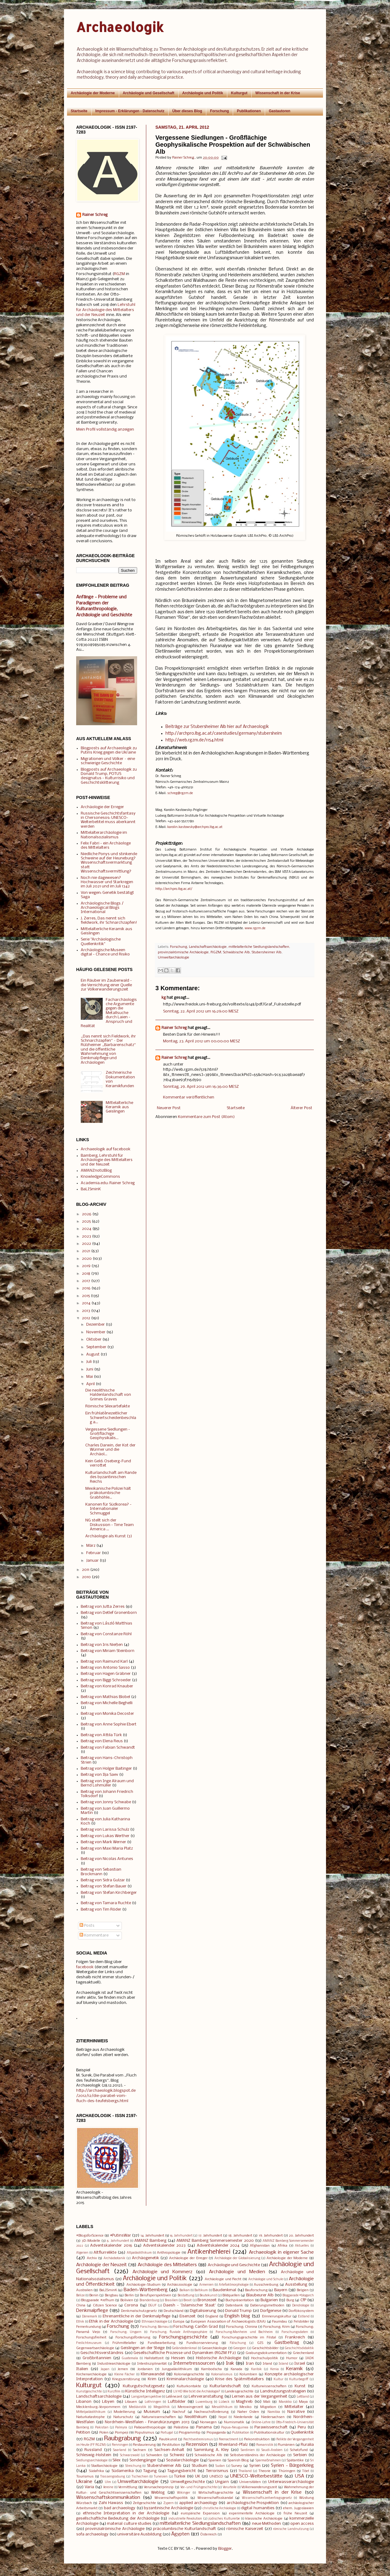 The height and width of the screenshot is (2576, 390). Describe the element at coordinates (201, 1087) in the screenshot. I see `Sonntag, 29. April 2012 um 16:36:00 MESZ` at that location.